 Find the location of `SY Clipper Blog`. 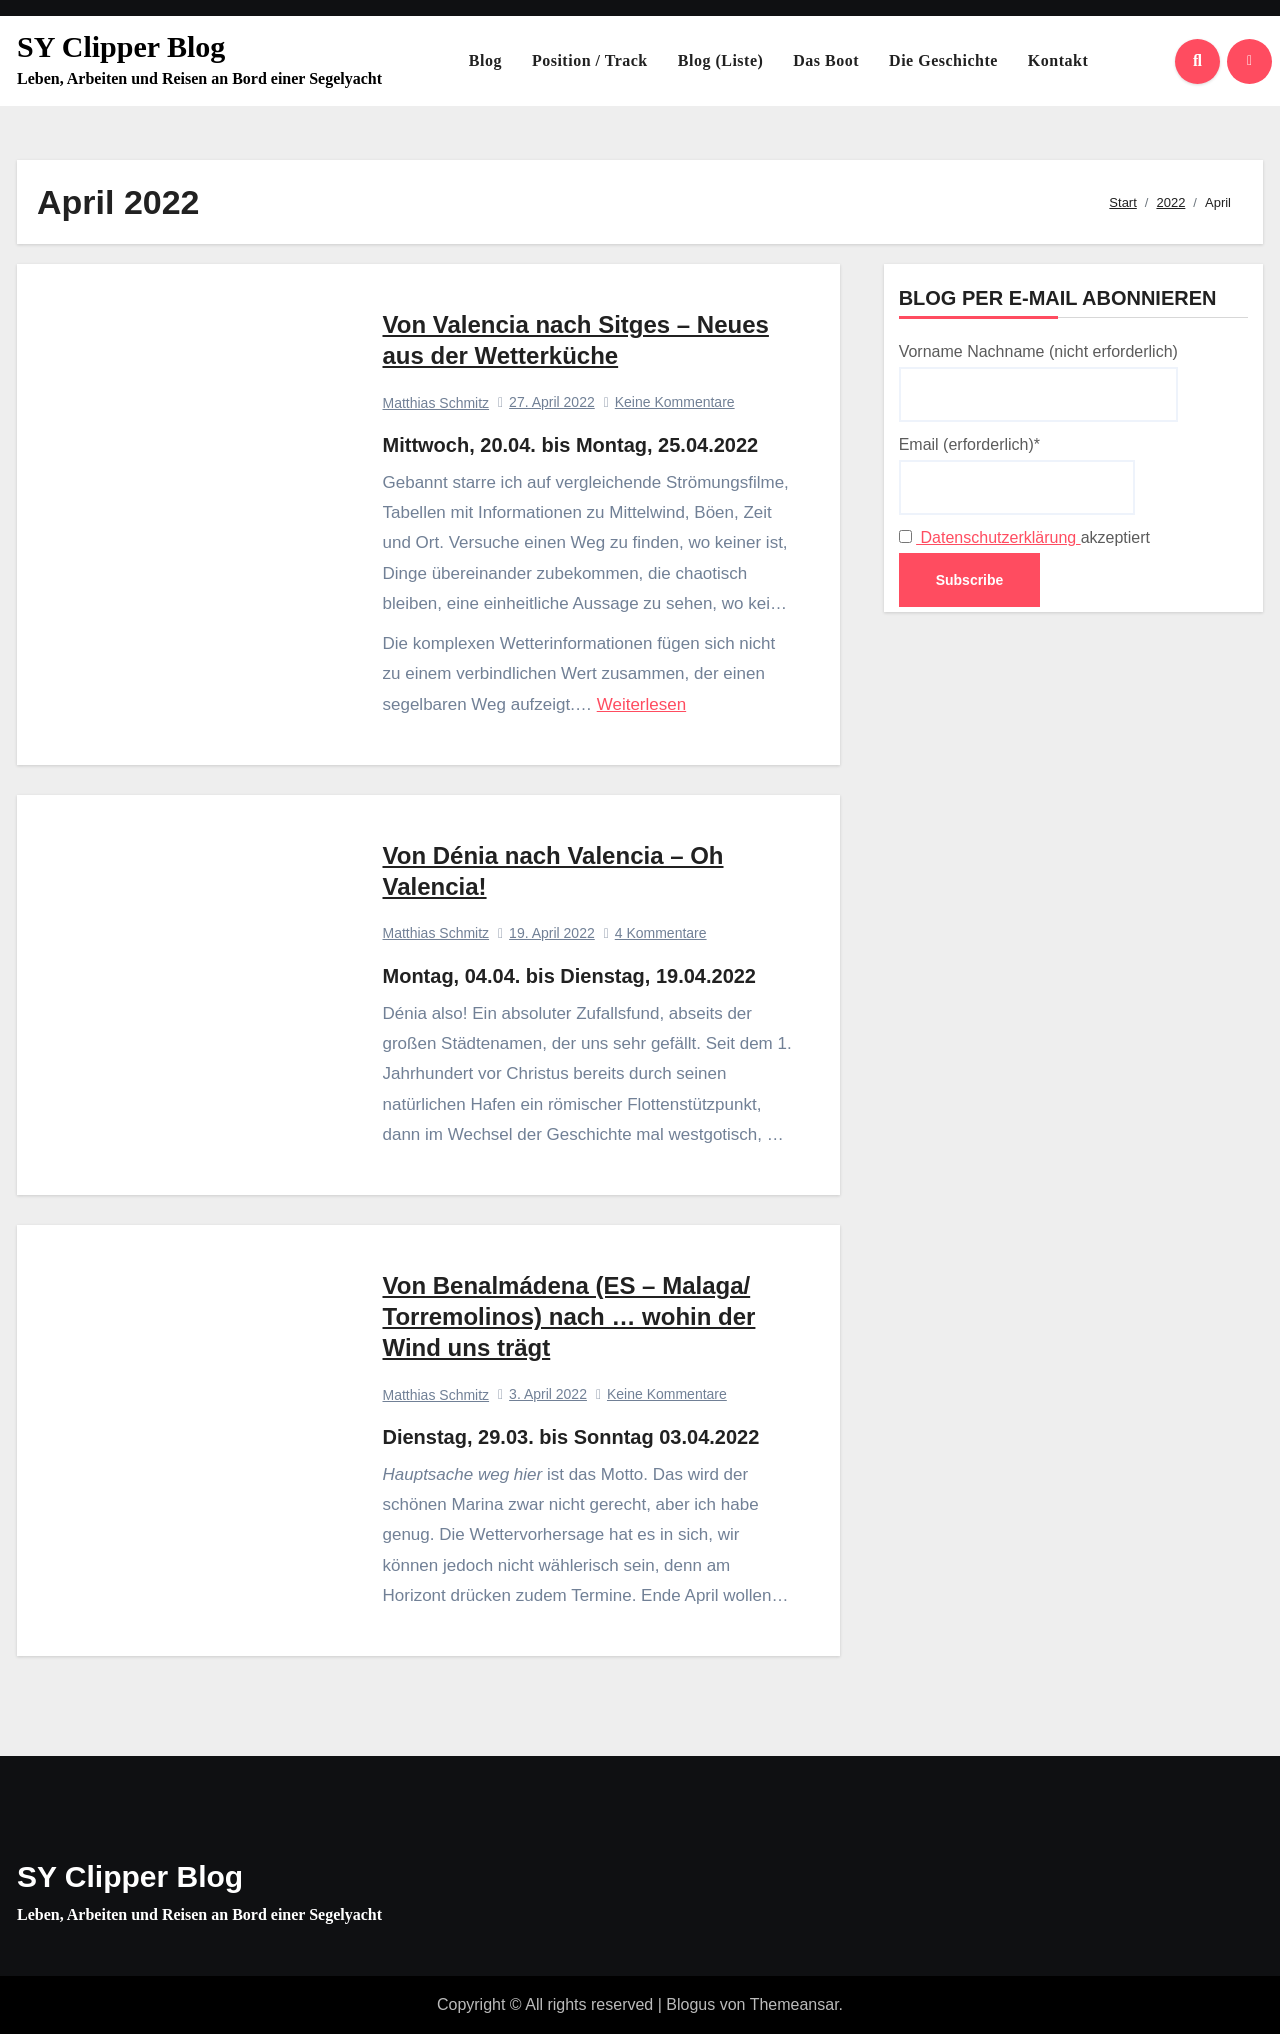

SY Clipper Blog is located at coordinates (121, 46).